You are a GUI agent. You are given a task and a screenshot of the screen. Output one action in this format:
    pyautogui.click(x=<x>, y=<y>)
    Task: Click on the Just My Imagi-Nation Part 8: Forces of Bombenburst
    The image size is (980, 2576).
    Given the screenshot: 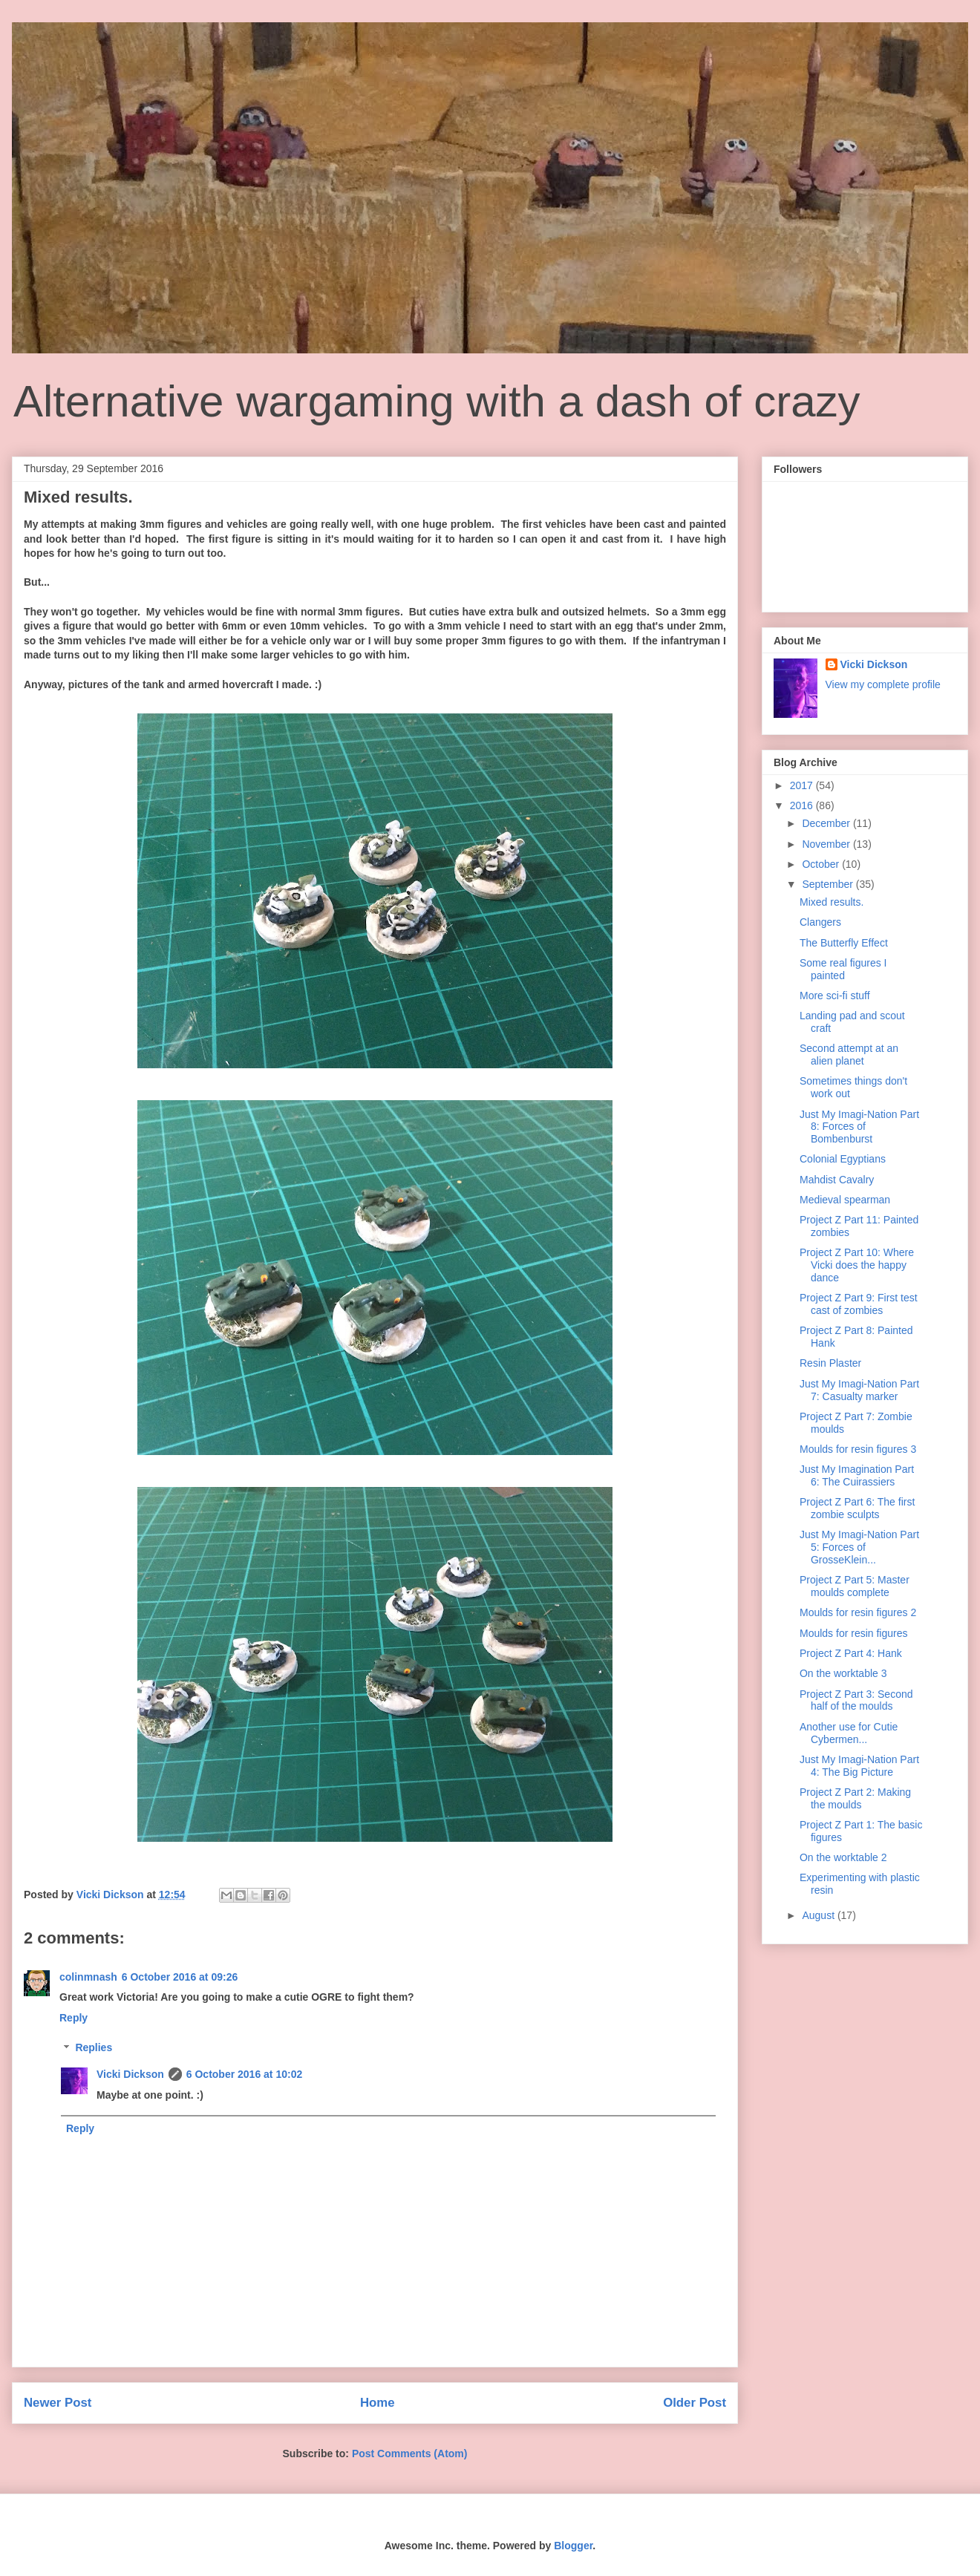 What is the action you would take?
    pyautogui.click(x=859, y=1126)
    